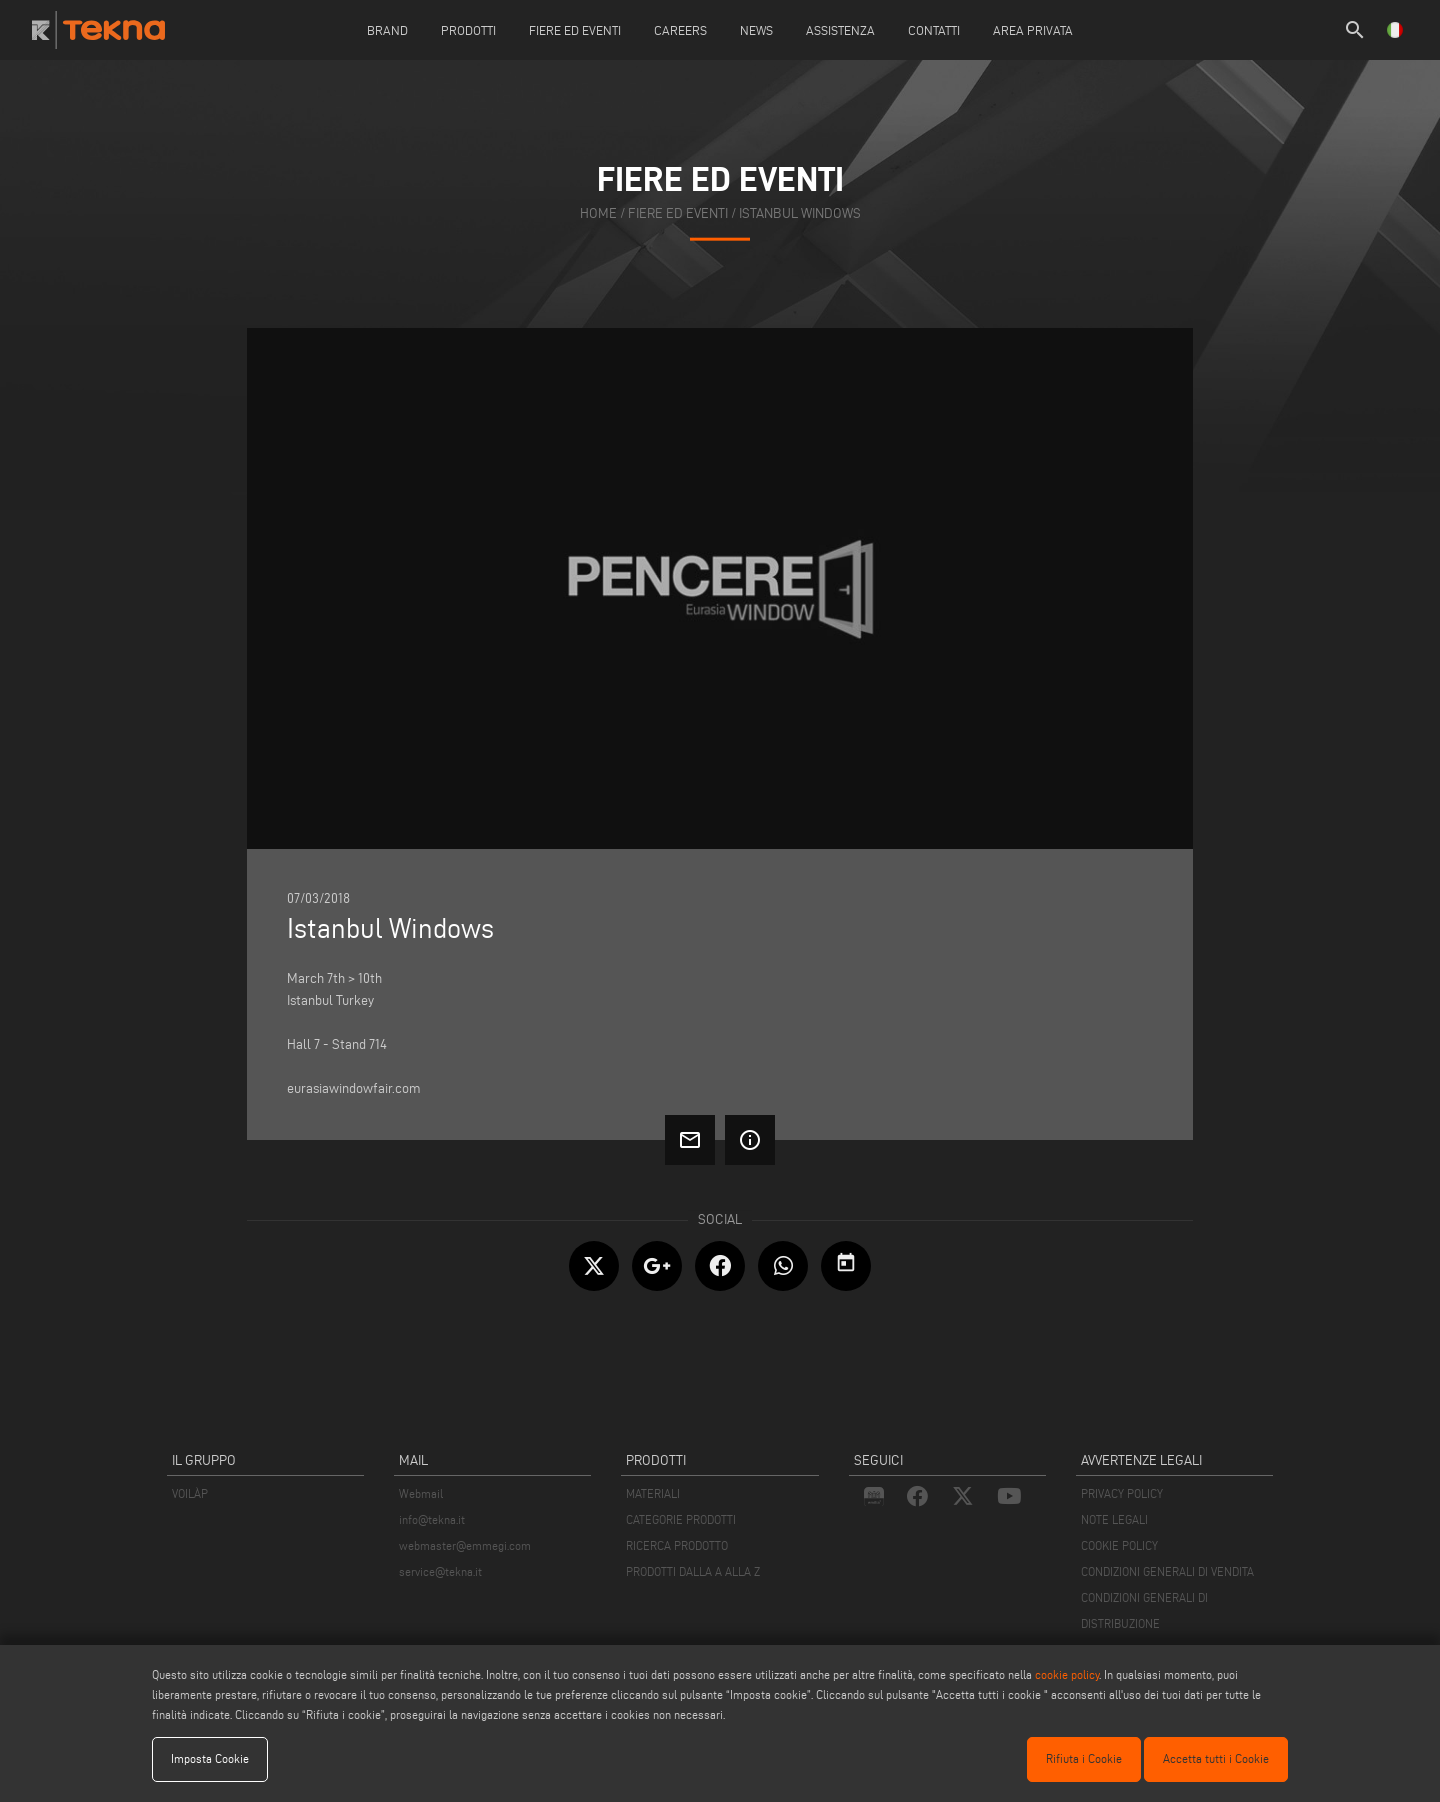 The height and width of the screenshot is (1802, 1440). I want to click on Contatti, so click(934, 30).